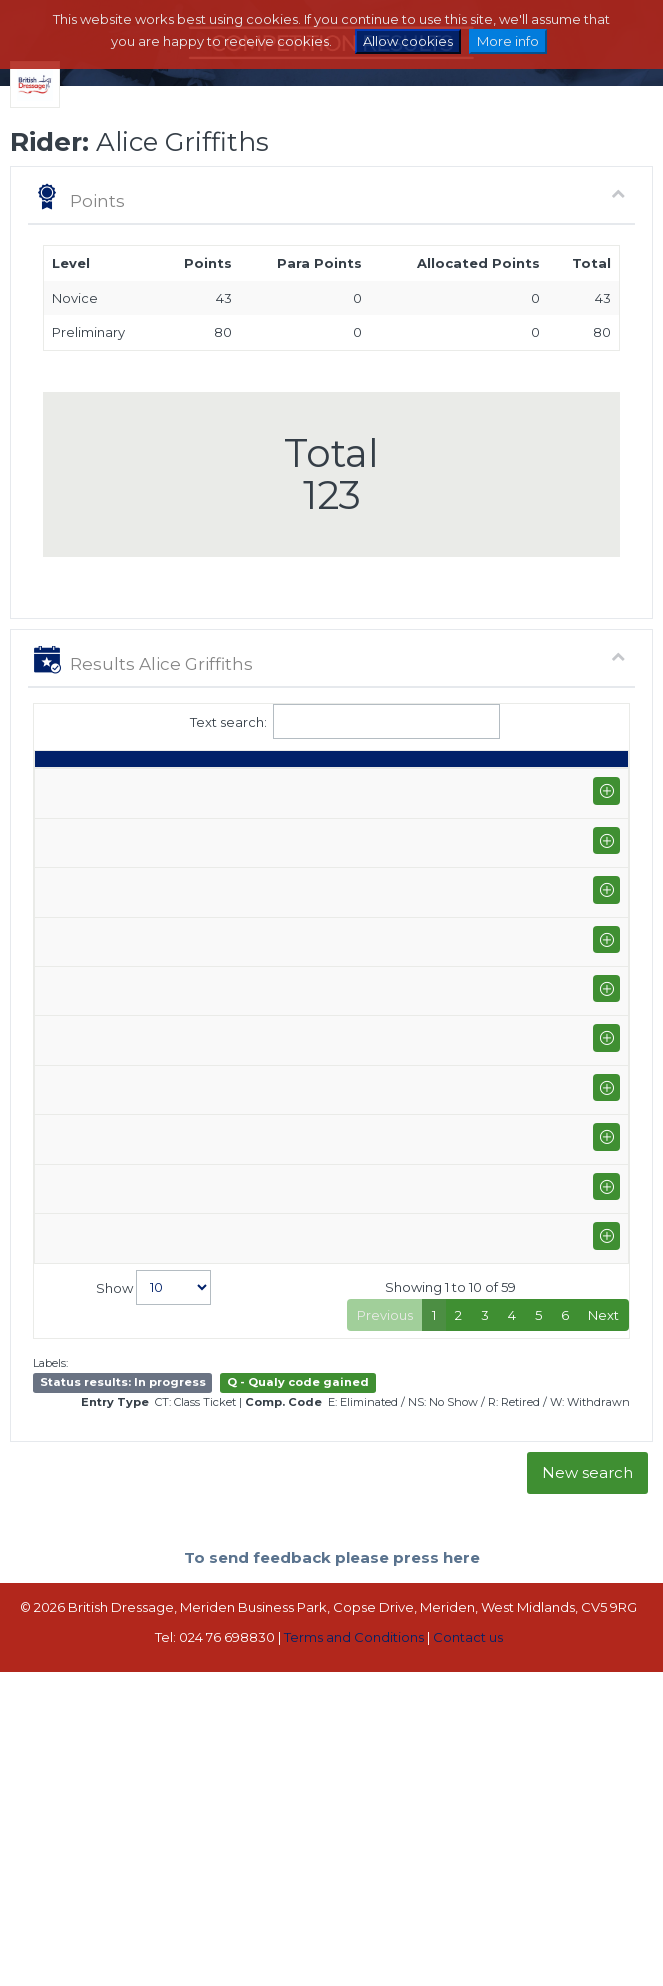 The height and width of the screenshot is (1986, 663). Describe the element at coordinates (354, 1932) in the screenshot. I see `Terms and Conditions` at that location.